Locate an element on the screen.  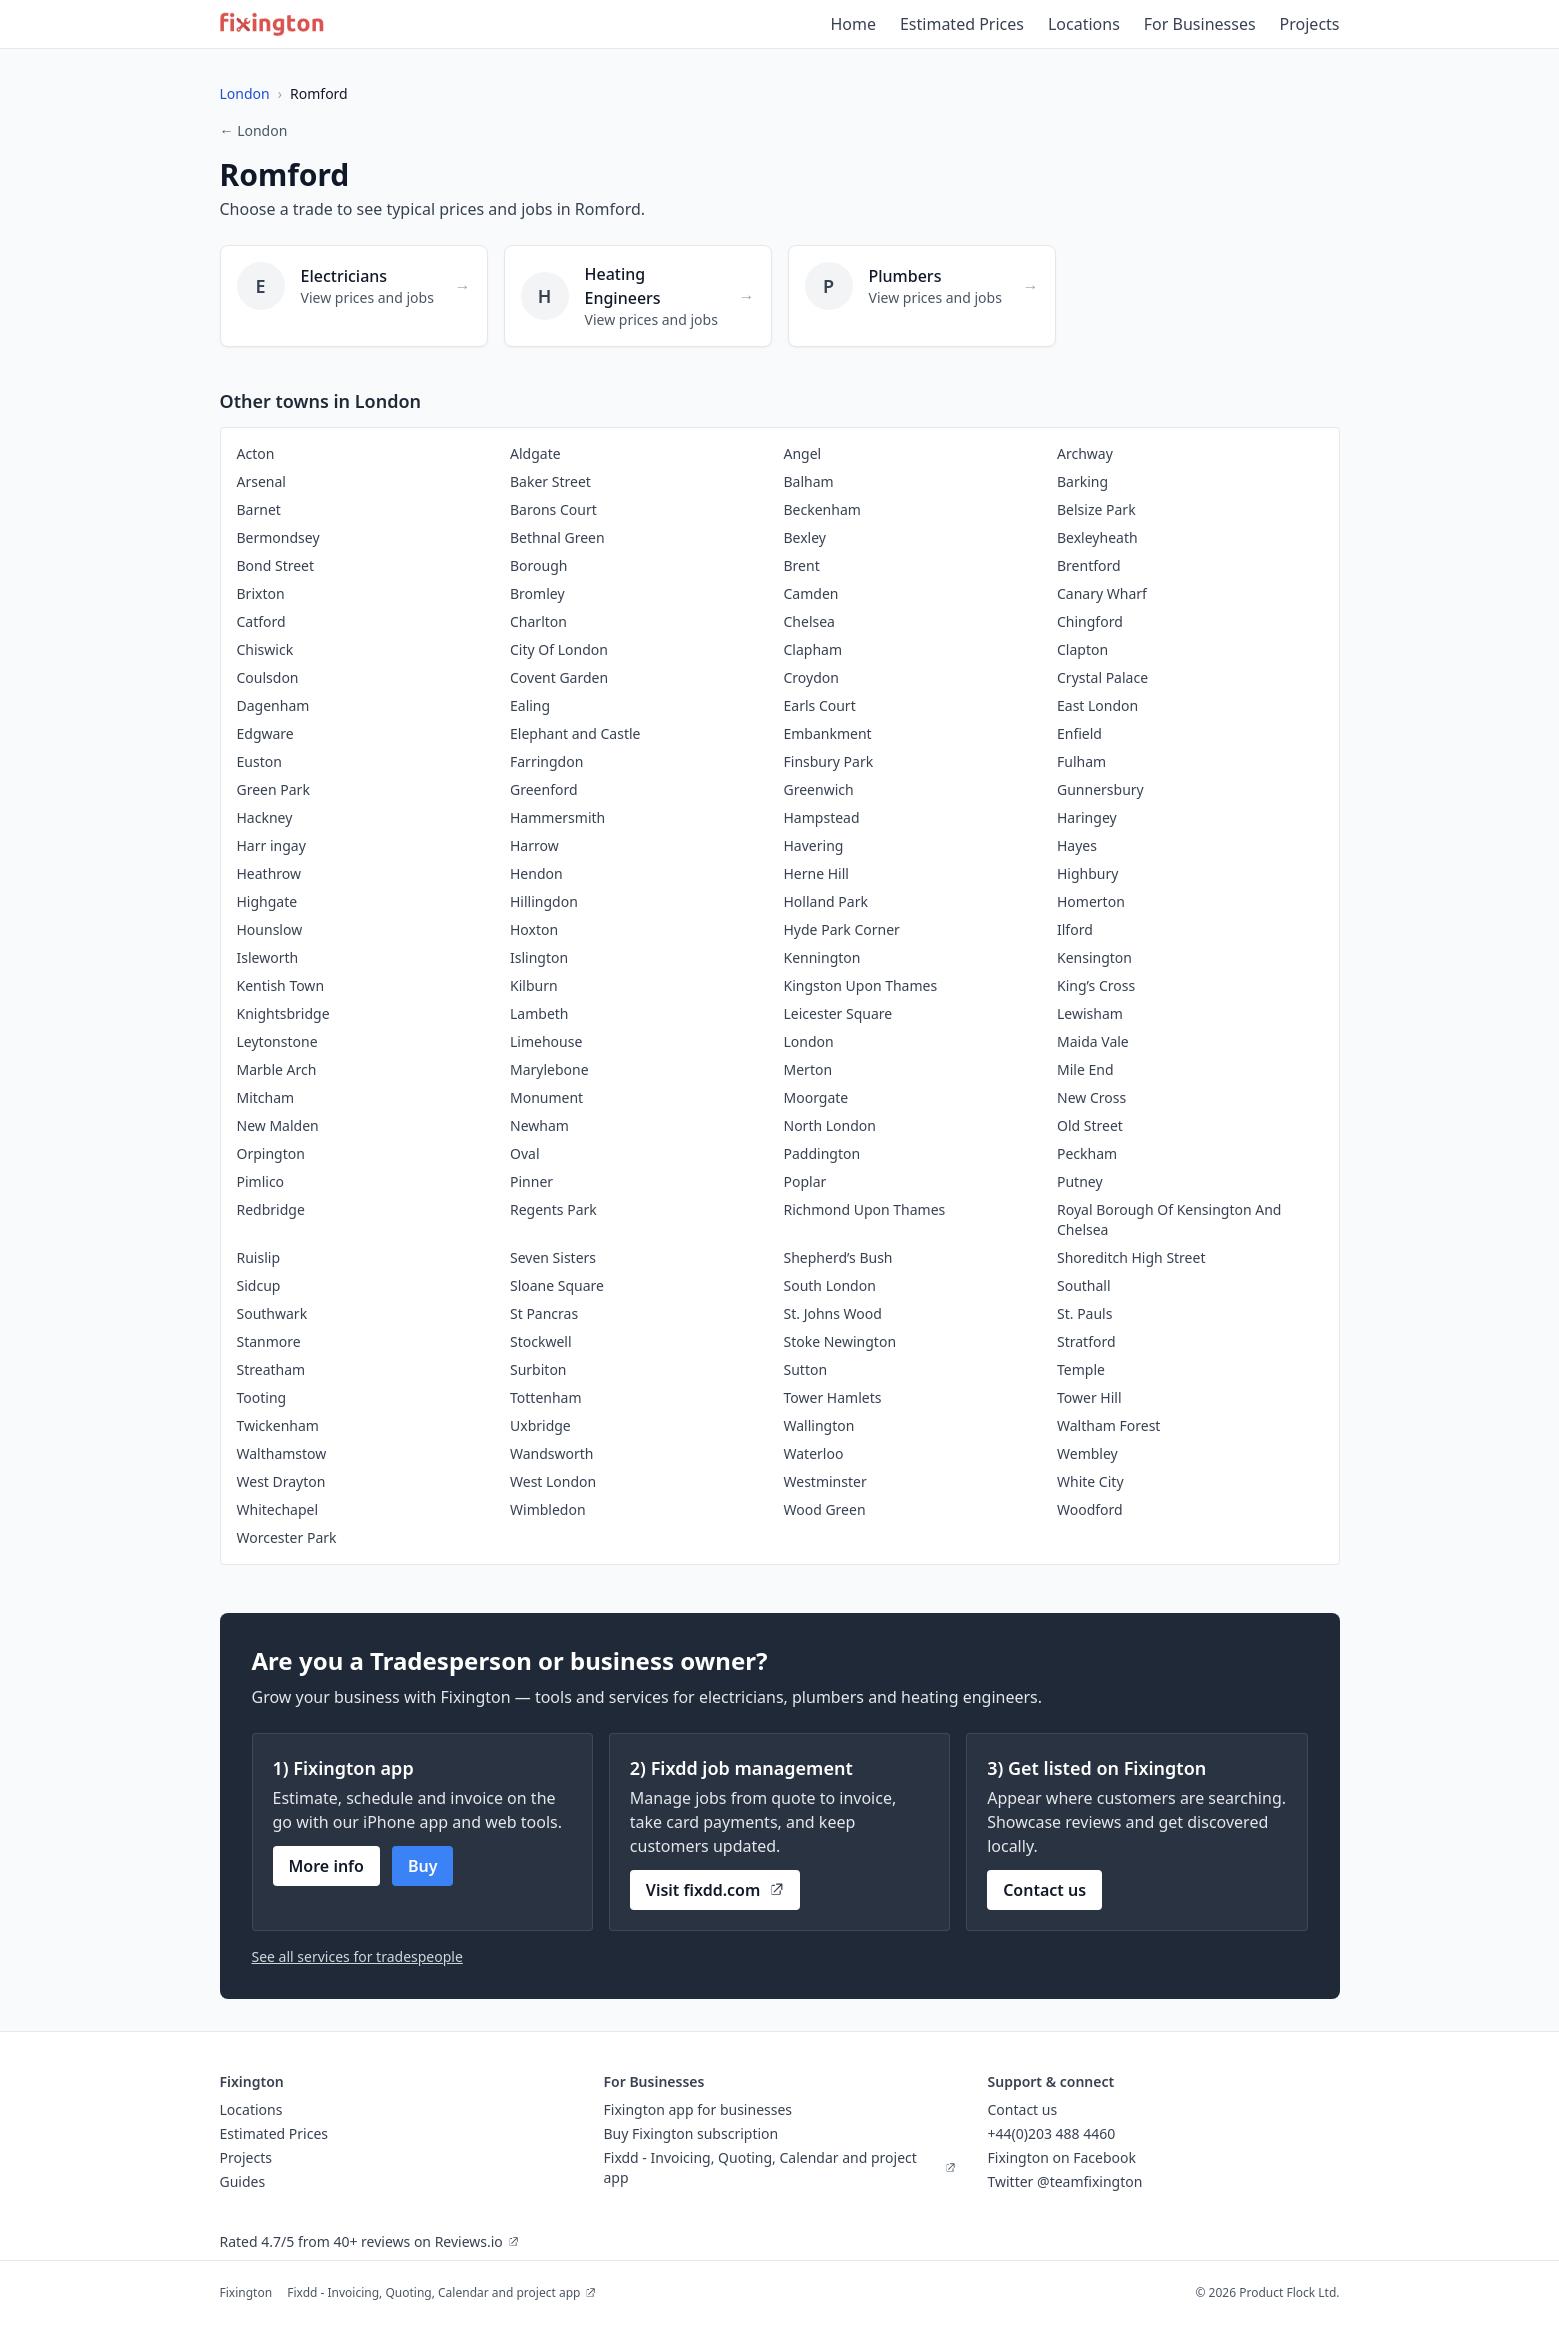
Charlton is located at coordinates (538, 621).